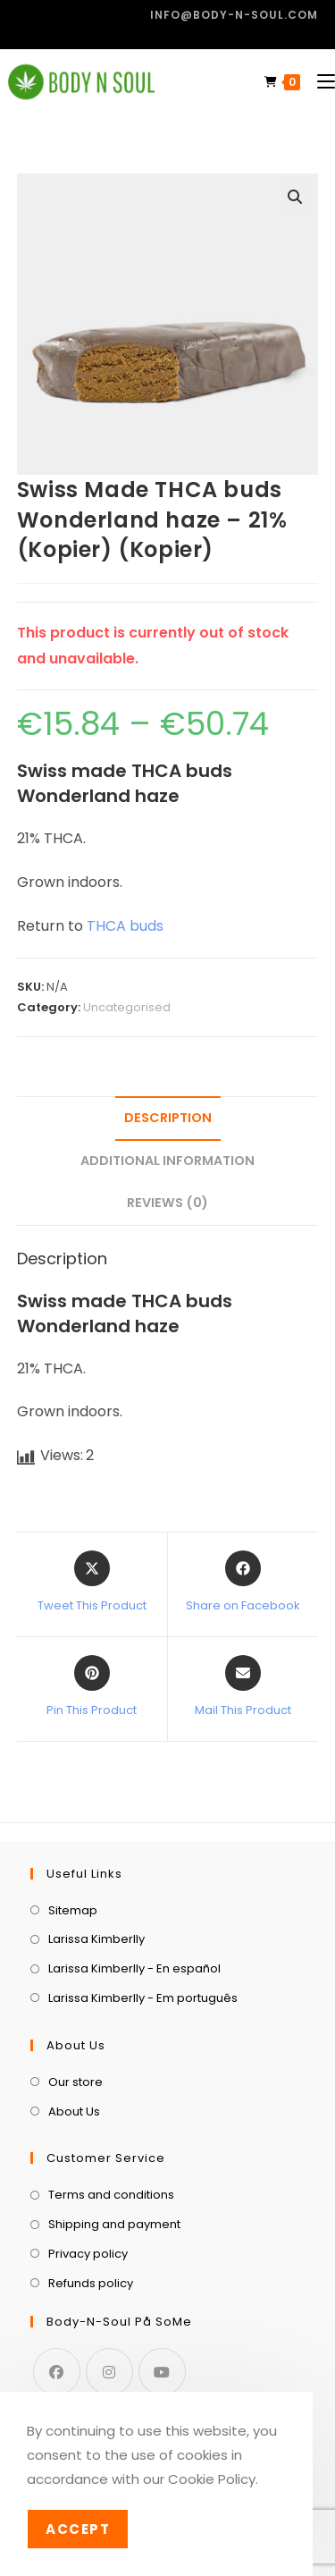  I want to click on [Share on Pinterest], so click(91, 1687).